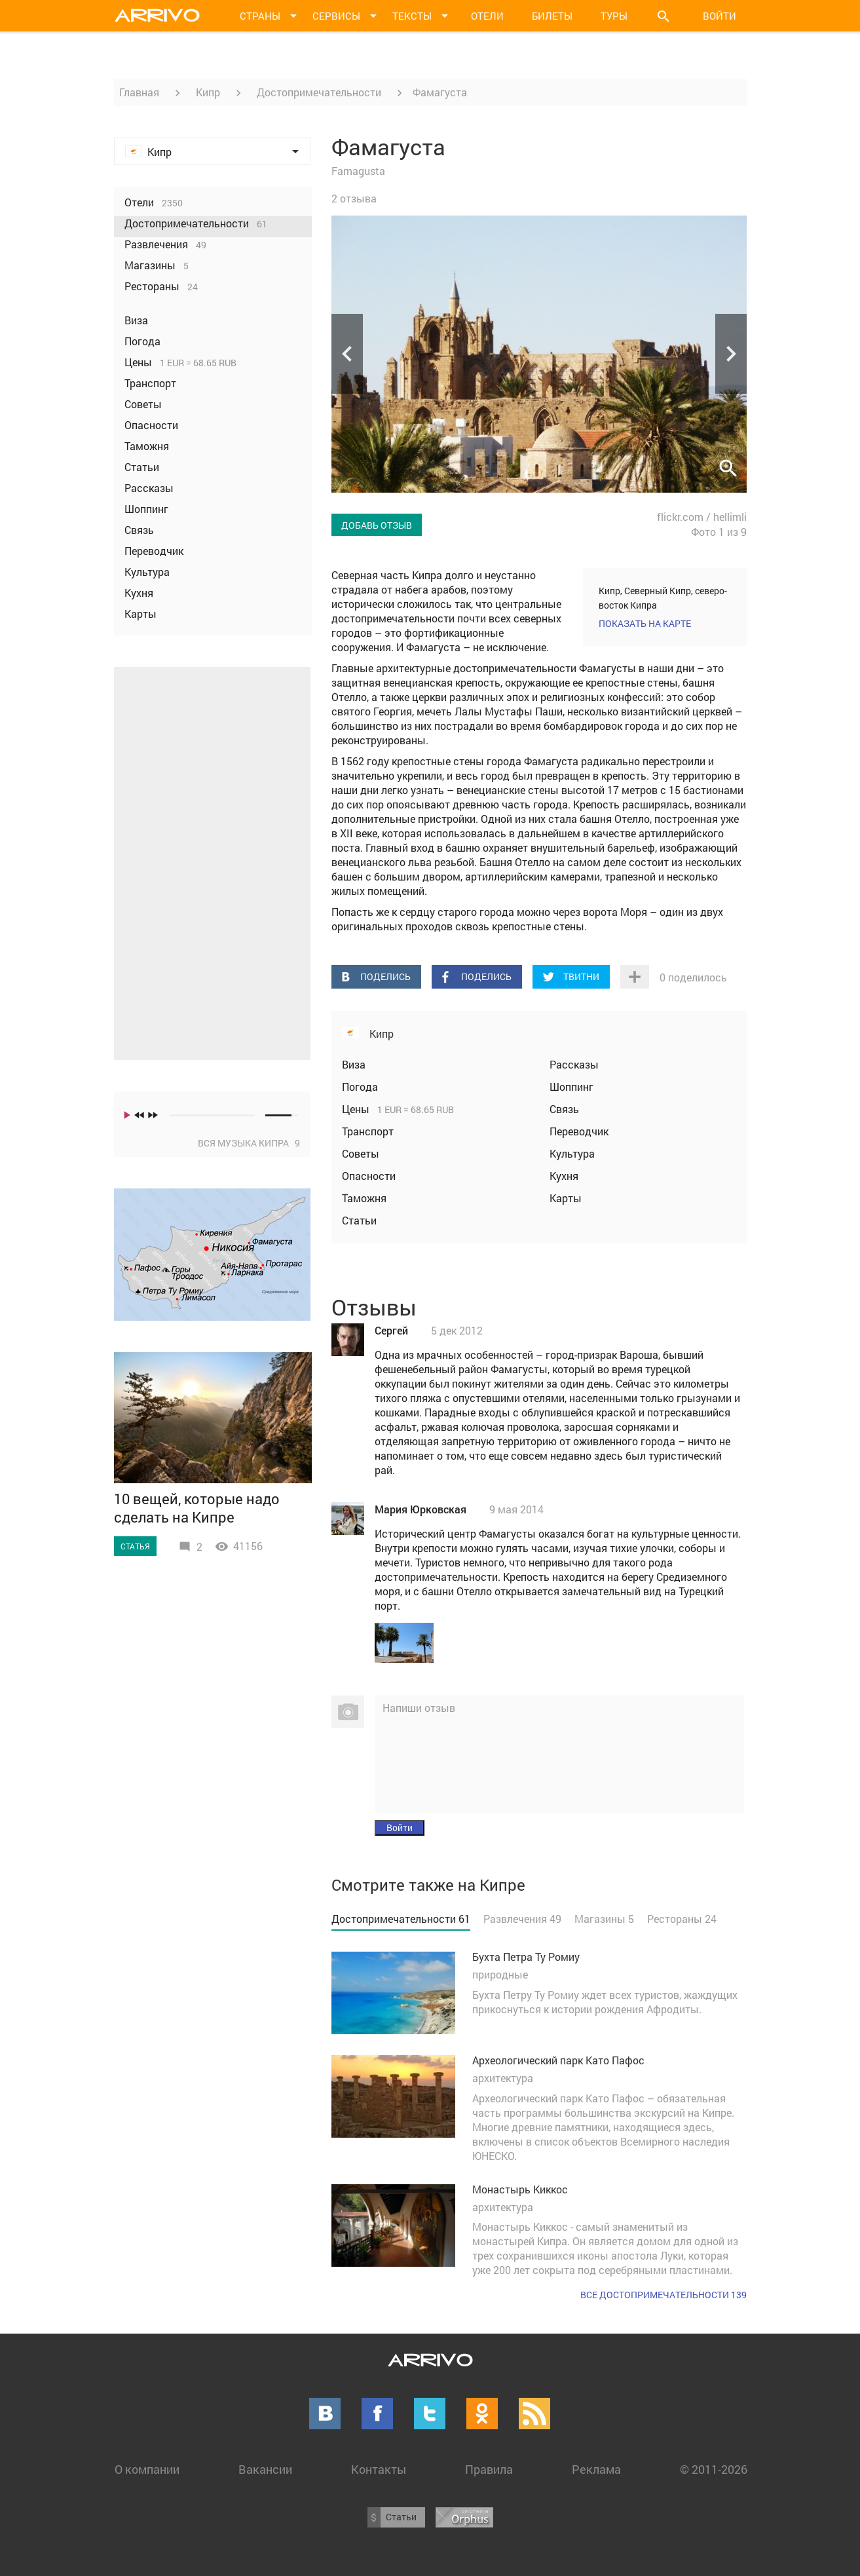 The height and width of the screenshot is (2576, 860). What do you see at coordinates (419, 1707) in the screenshot?
I see `Напиши отзыв` at bounding box center [419, 1707].